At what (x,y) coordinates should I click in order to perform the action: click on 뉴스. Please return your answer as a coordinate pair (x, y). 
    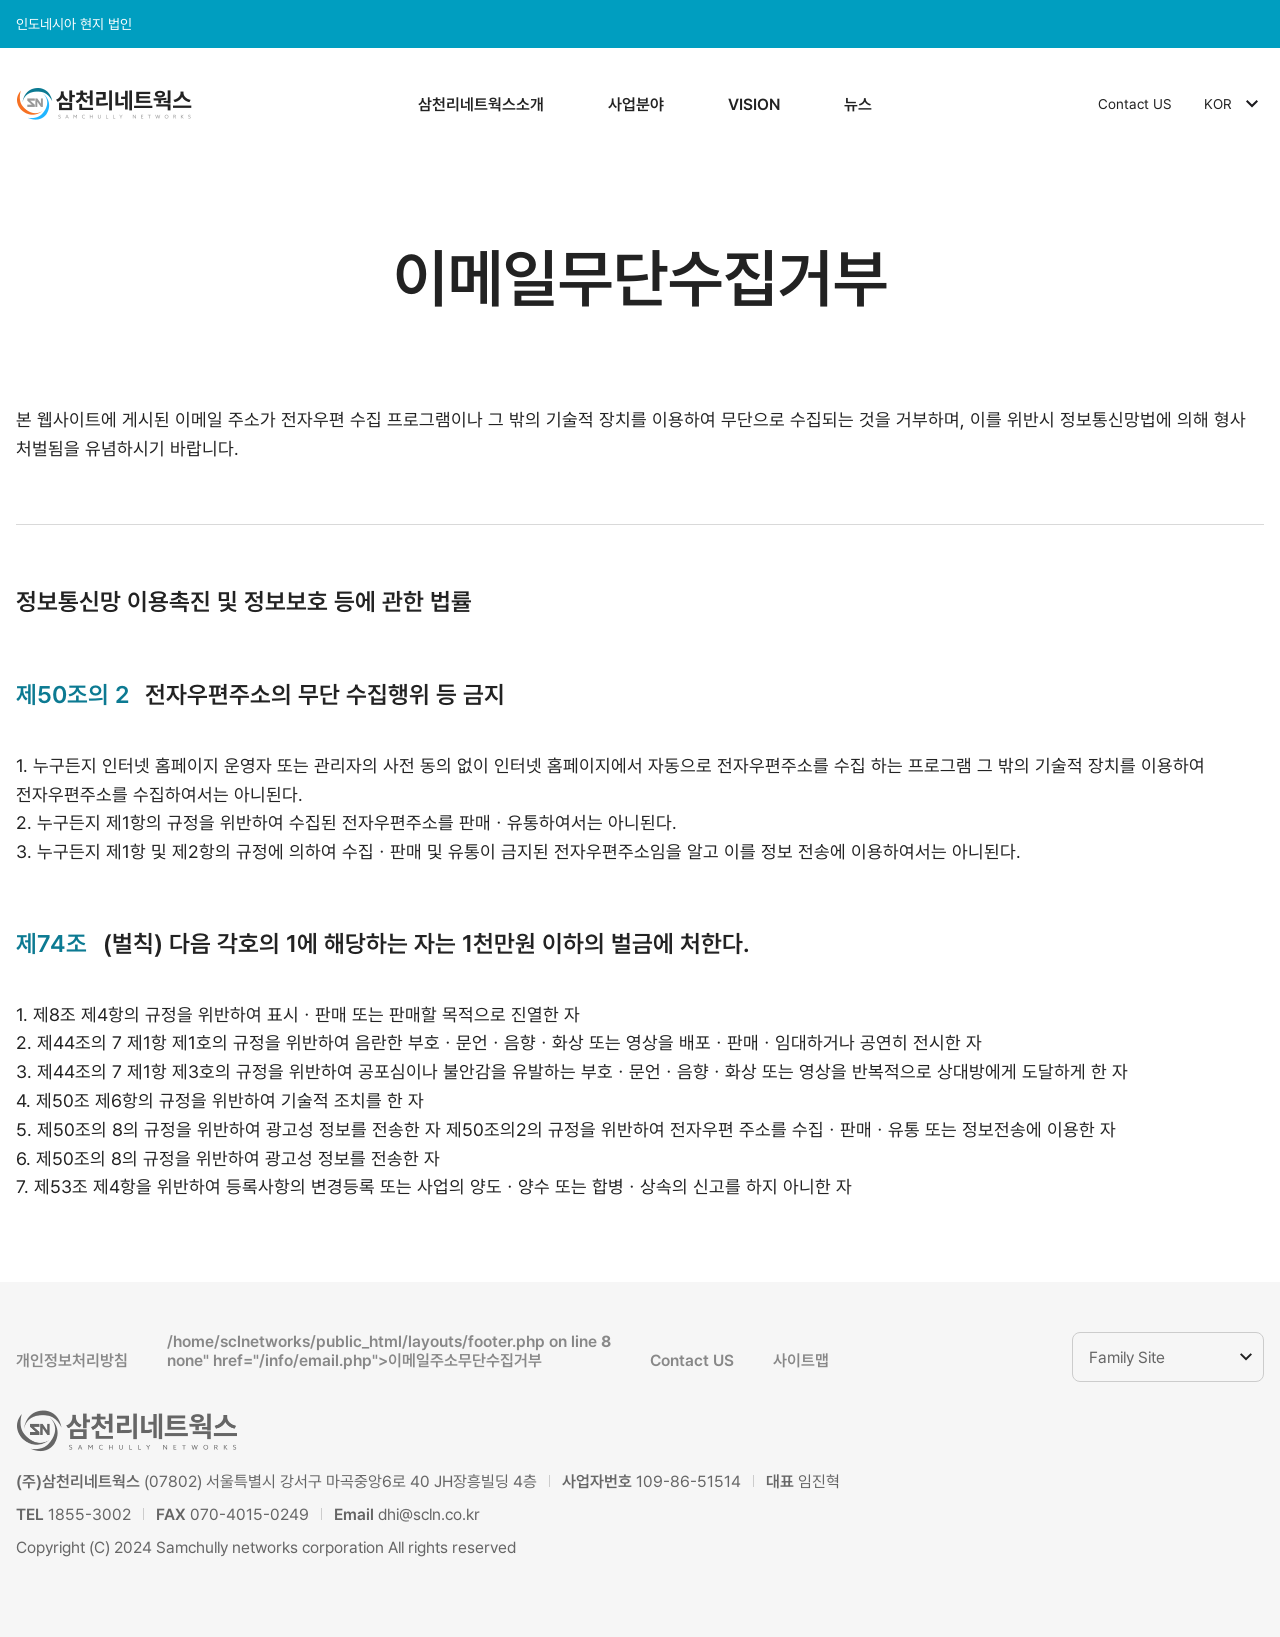
    Looking at the image, I should click on (858, 104).